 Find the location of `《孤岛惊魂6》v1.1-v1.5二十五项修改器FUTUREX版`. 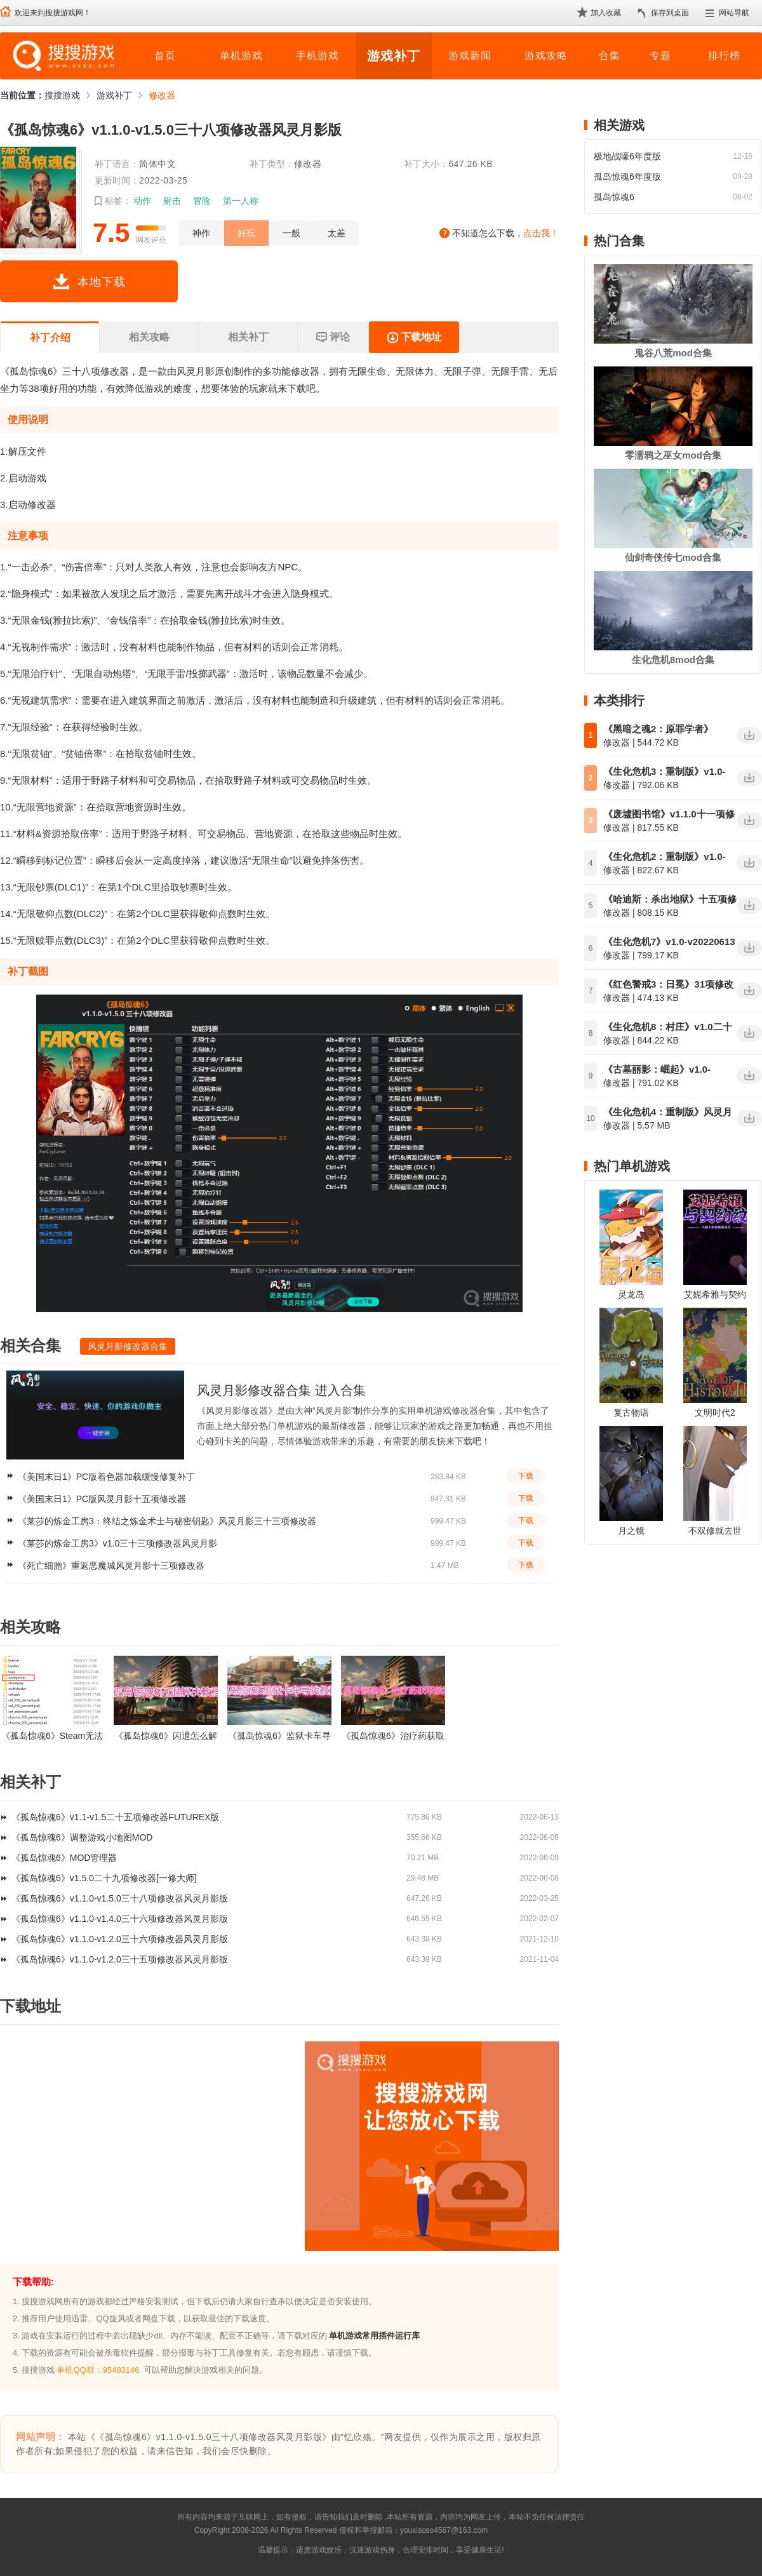

《孤岛惊魂6》v1.1-v1.5二十五项修改器FUTUREX版 is located at coordinates (115, 1817).